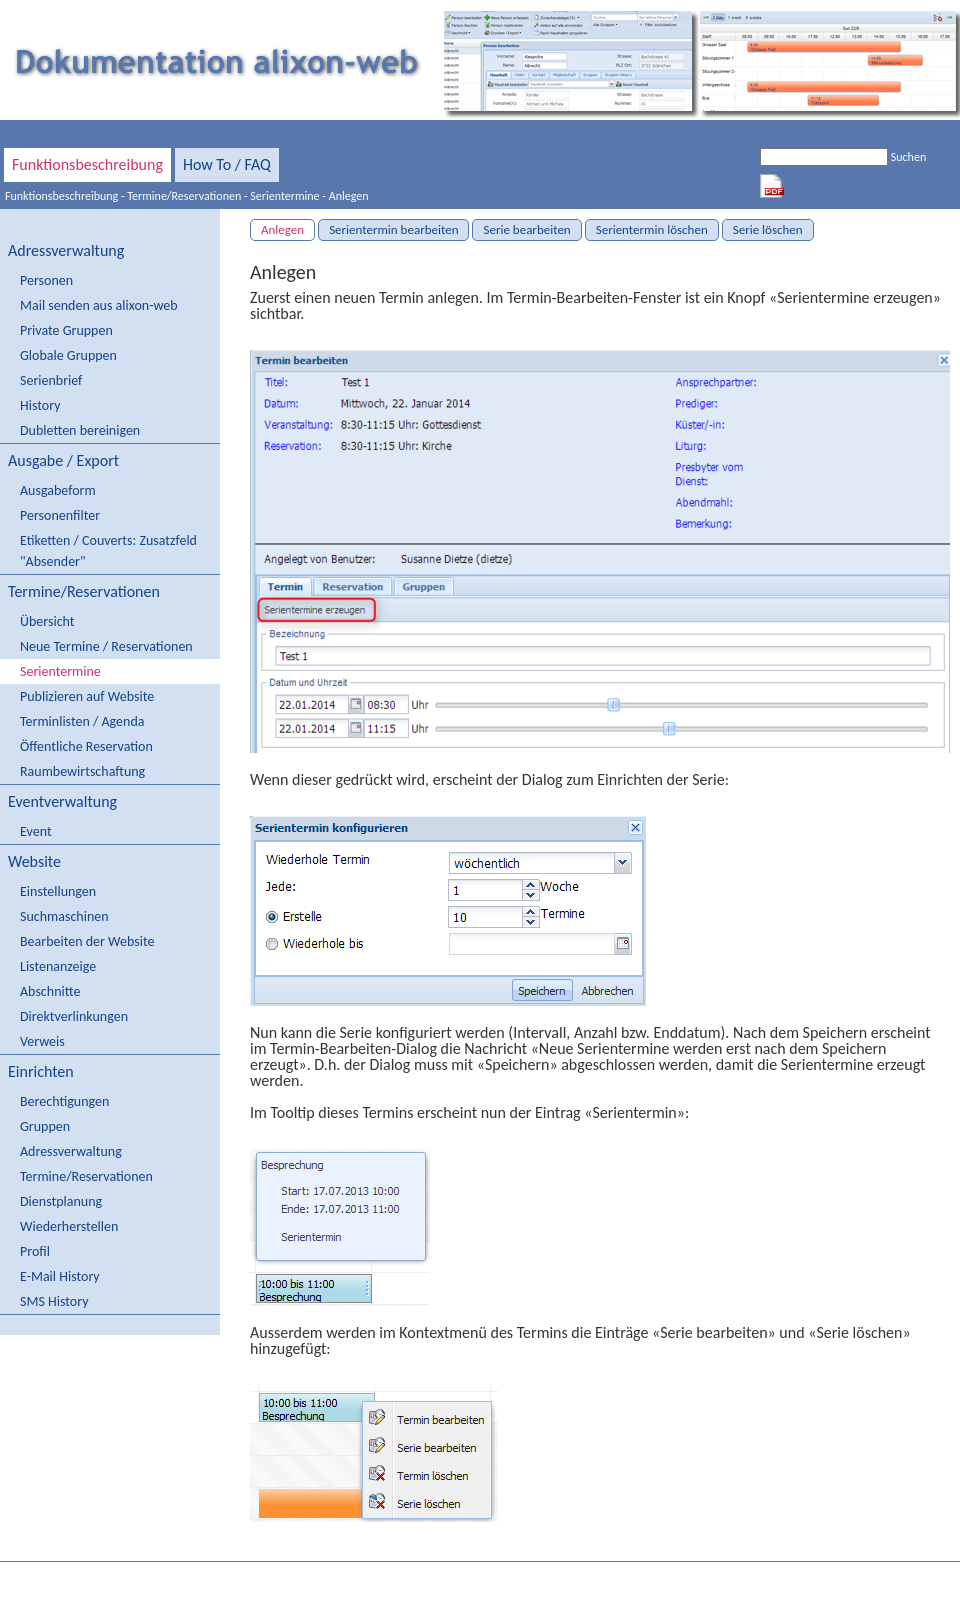 This screenshot has width=960, height=1605. Describe the element at coordinates (51, 380) in the screenshot. I see `Serienbrief` at that location.